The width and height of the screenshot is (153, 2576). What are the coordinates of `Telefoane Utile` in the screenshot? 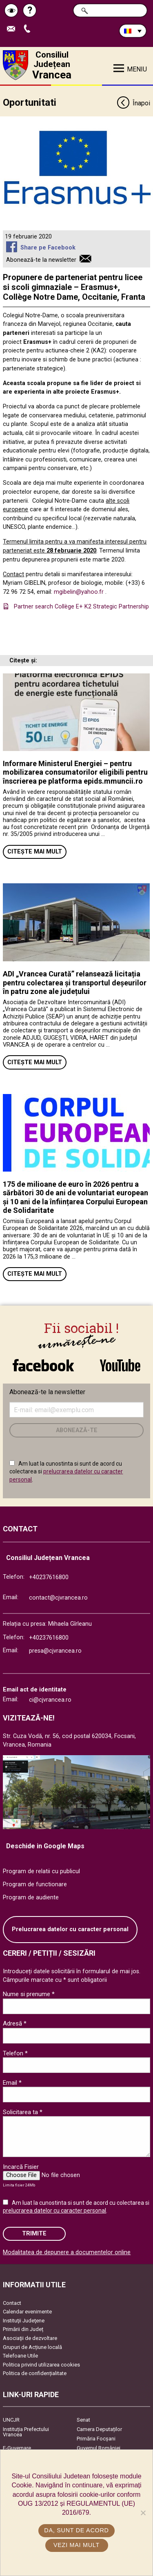 It's located at (20, 2356).